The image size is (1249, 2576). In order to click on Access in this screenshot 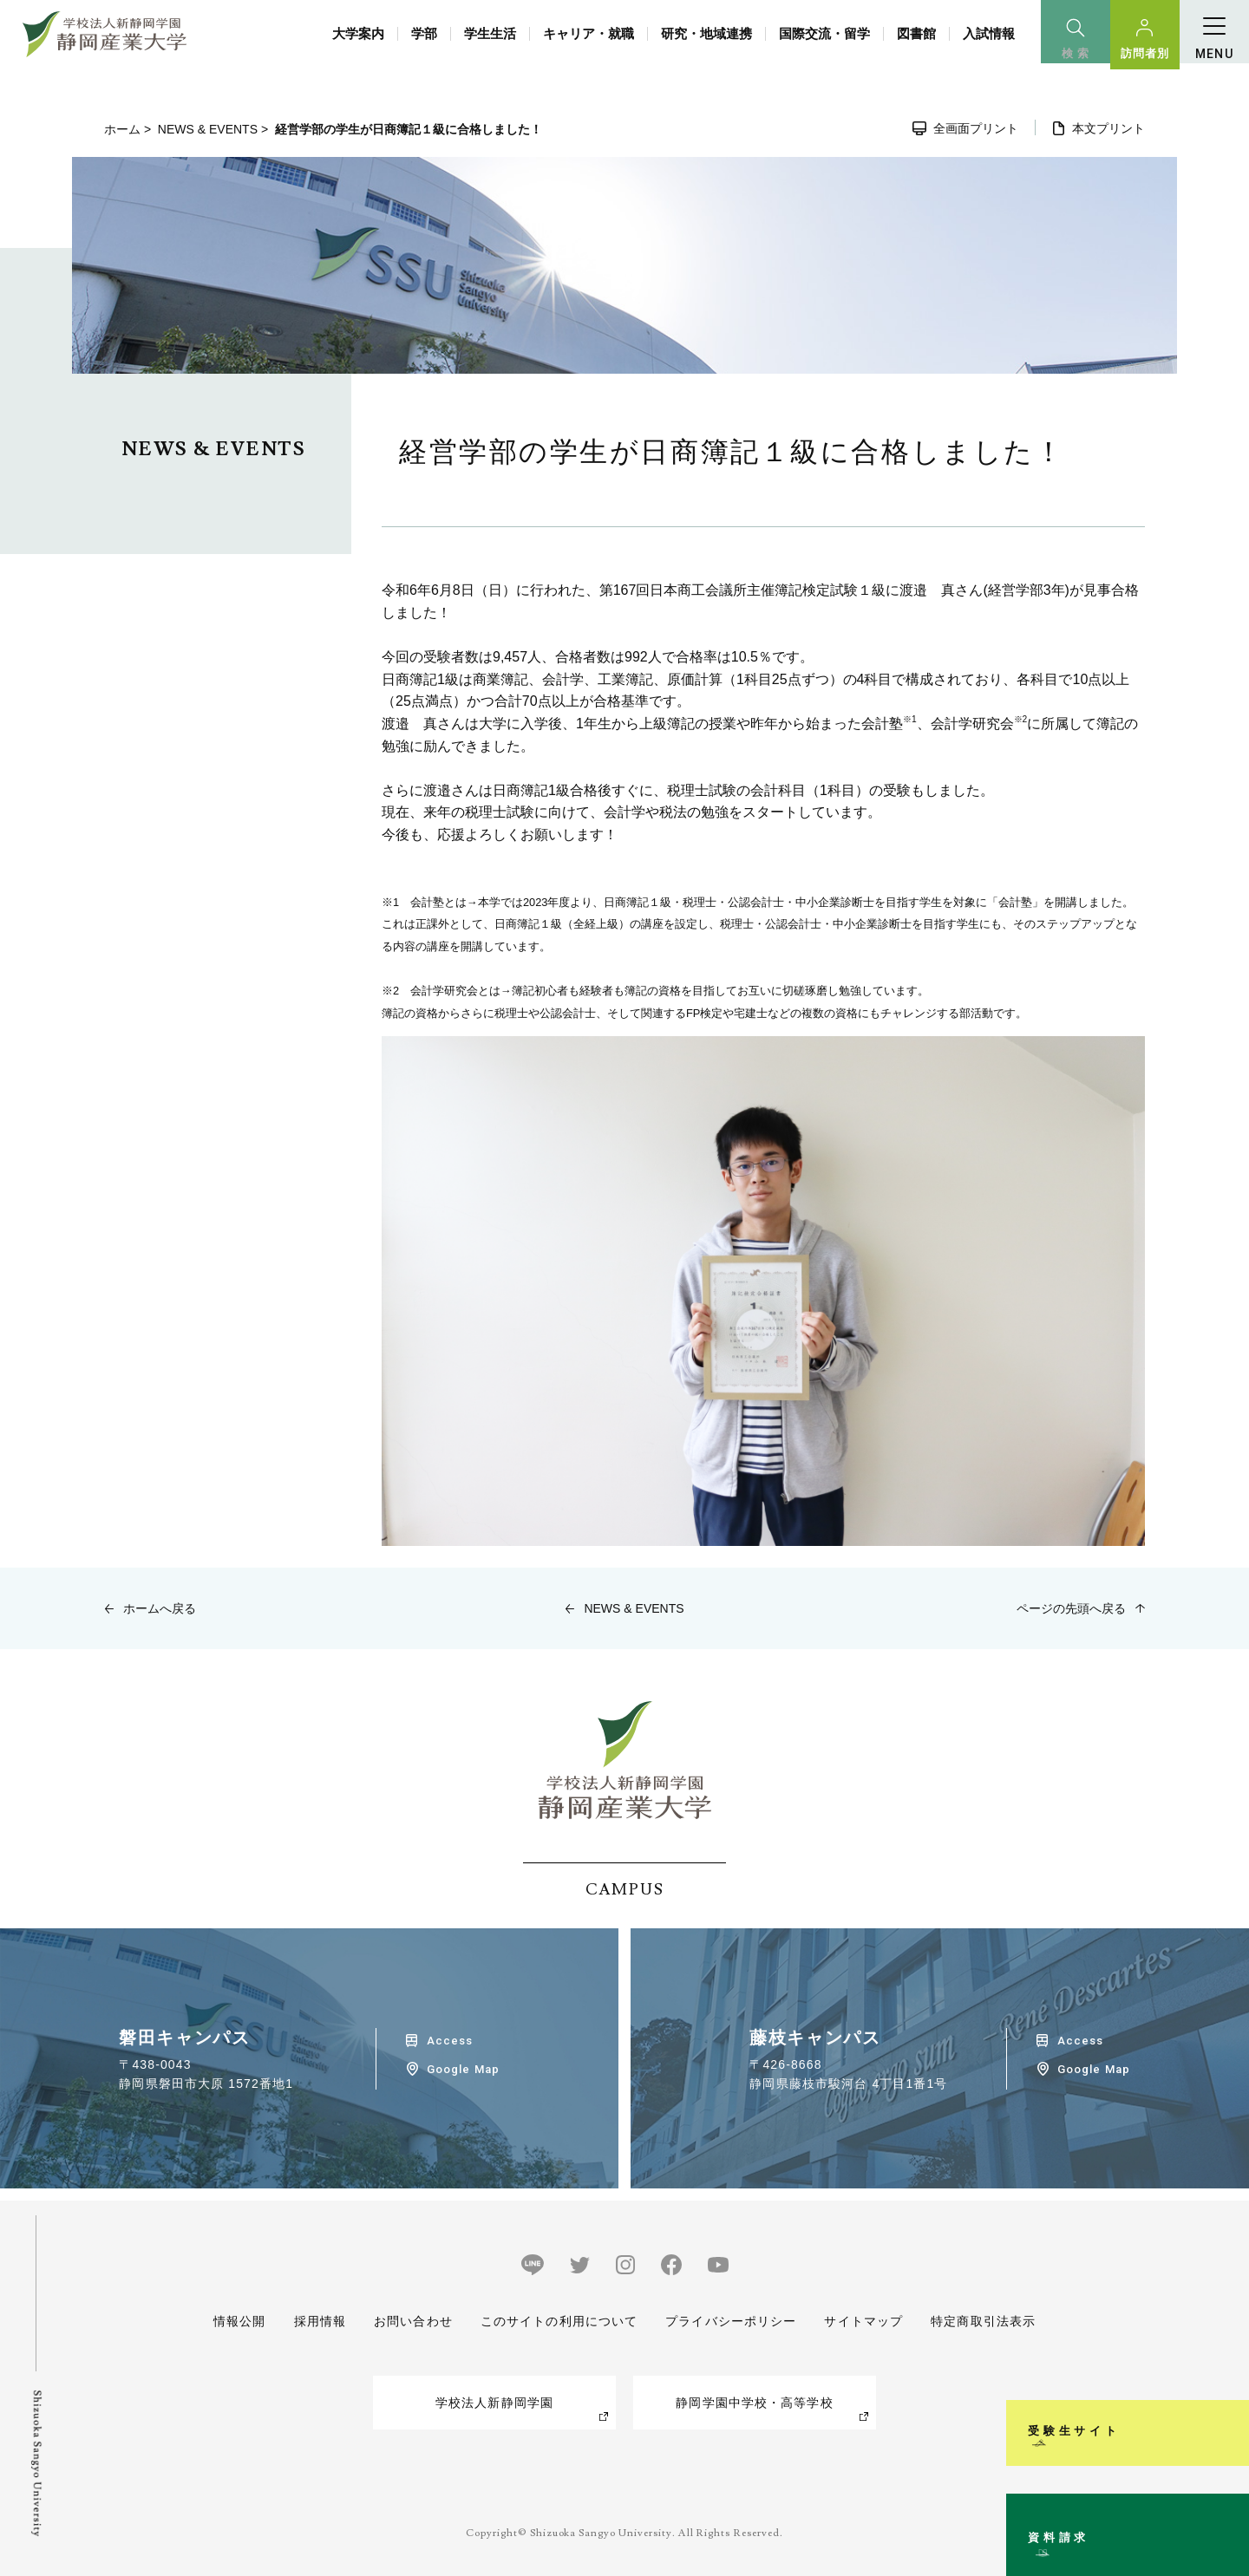, I will do `click(450, 2040)`.